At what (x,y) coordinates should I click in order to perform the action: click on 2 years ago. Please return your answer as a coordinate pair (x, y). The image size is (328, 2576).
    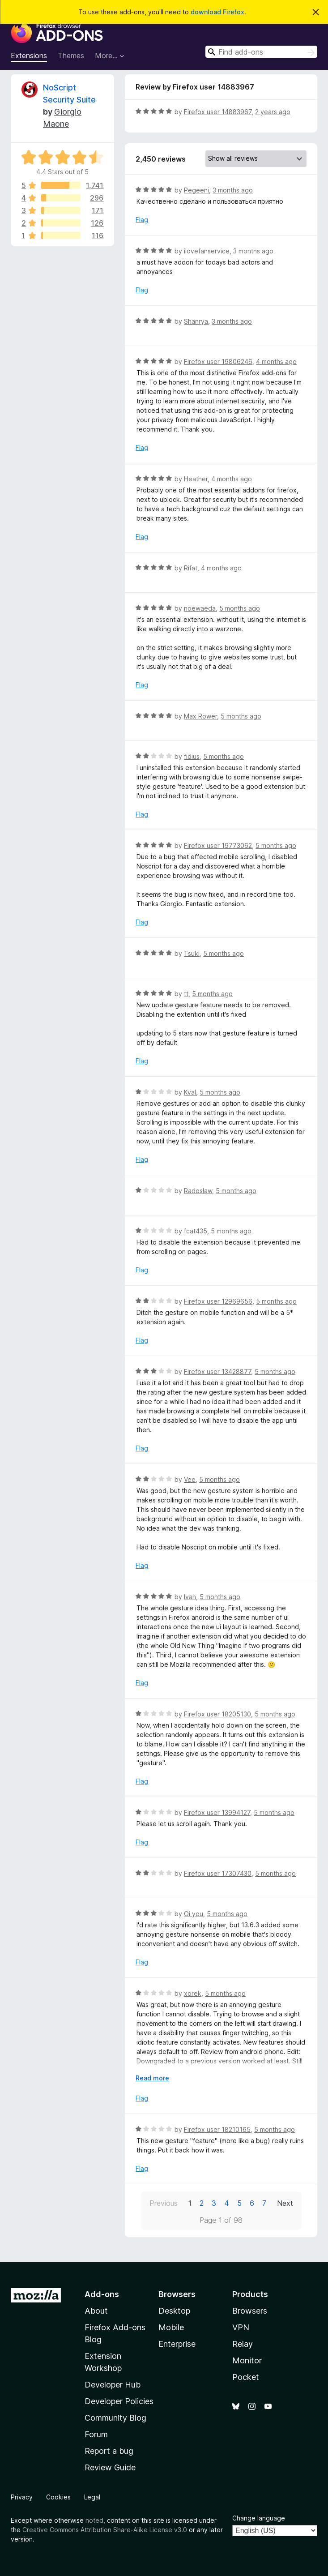
    Looking at the image, I should click on (272, 112).